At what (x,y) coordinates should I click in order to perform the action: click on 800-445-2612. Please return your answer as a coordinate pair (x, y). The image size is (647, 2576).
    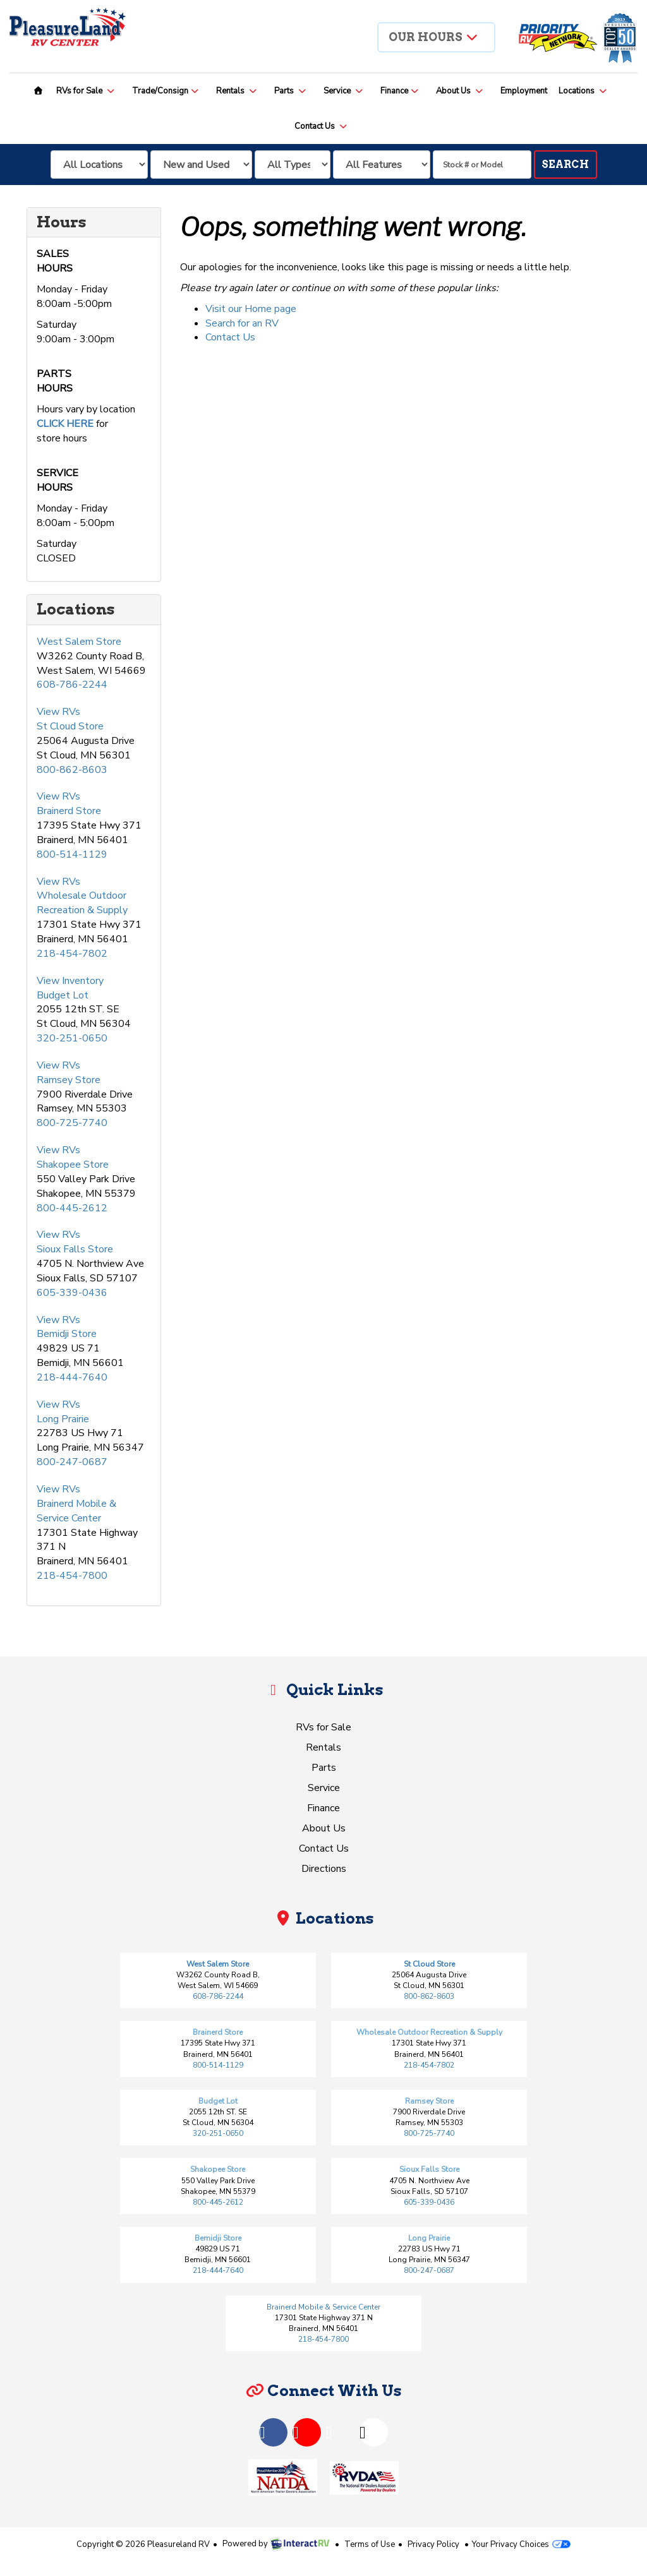
    Looking at the image, I should click on (72, 1208).